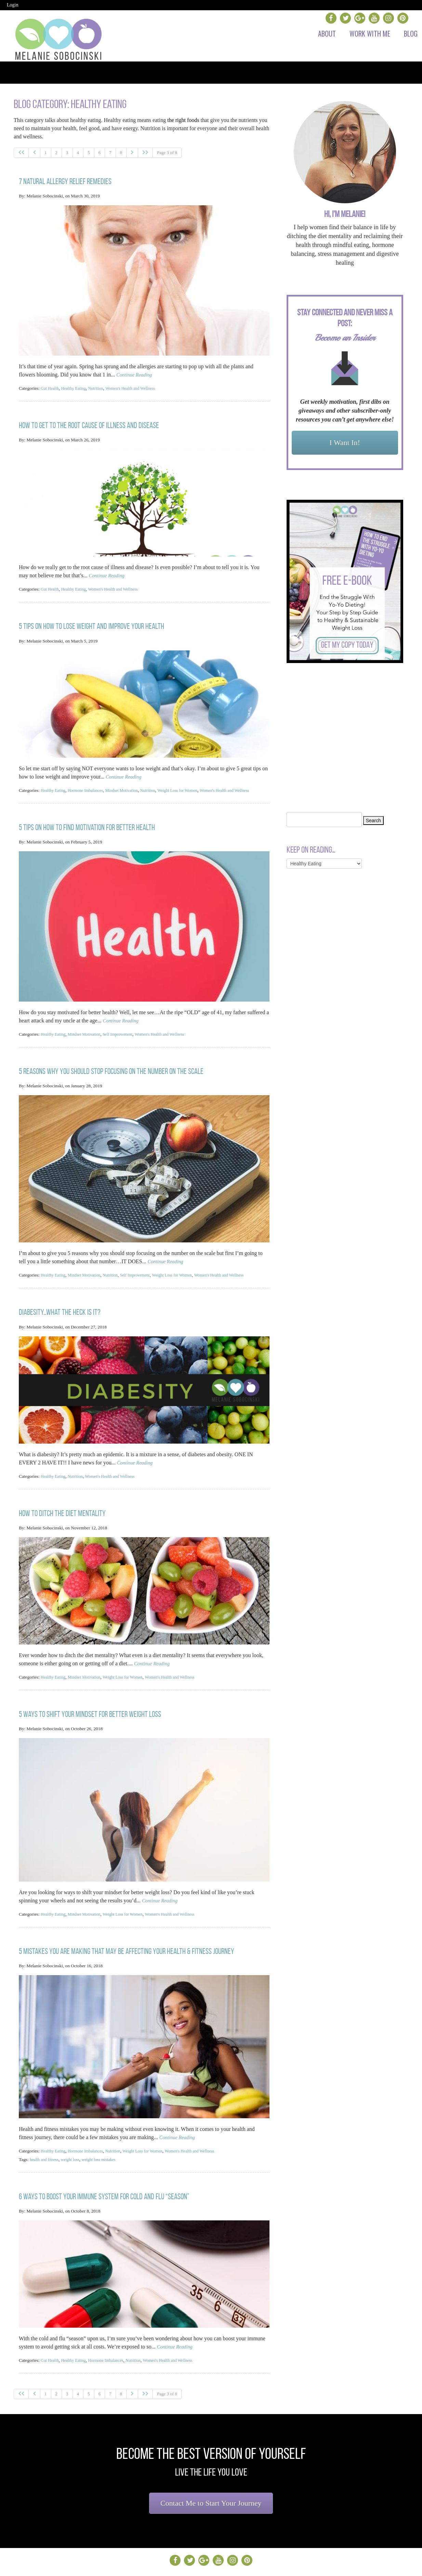 The image size is (422, 2576). What do you see at coordinates (60, 1308) in the screenshot?
I see `Diabesity…What the heck is it?` at bounding box center [60, 1308].